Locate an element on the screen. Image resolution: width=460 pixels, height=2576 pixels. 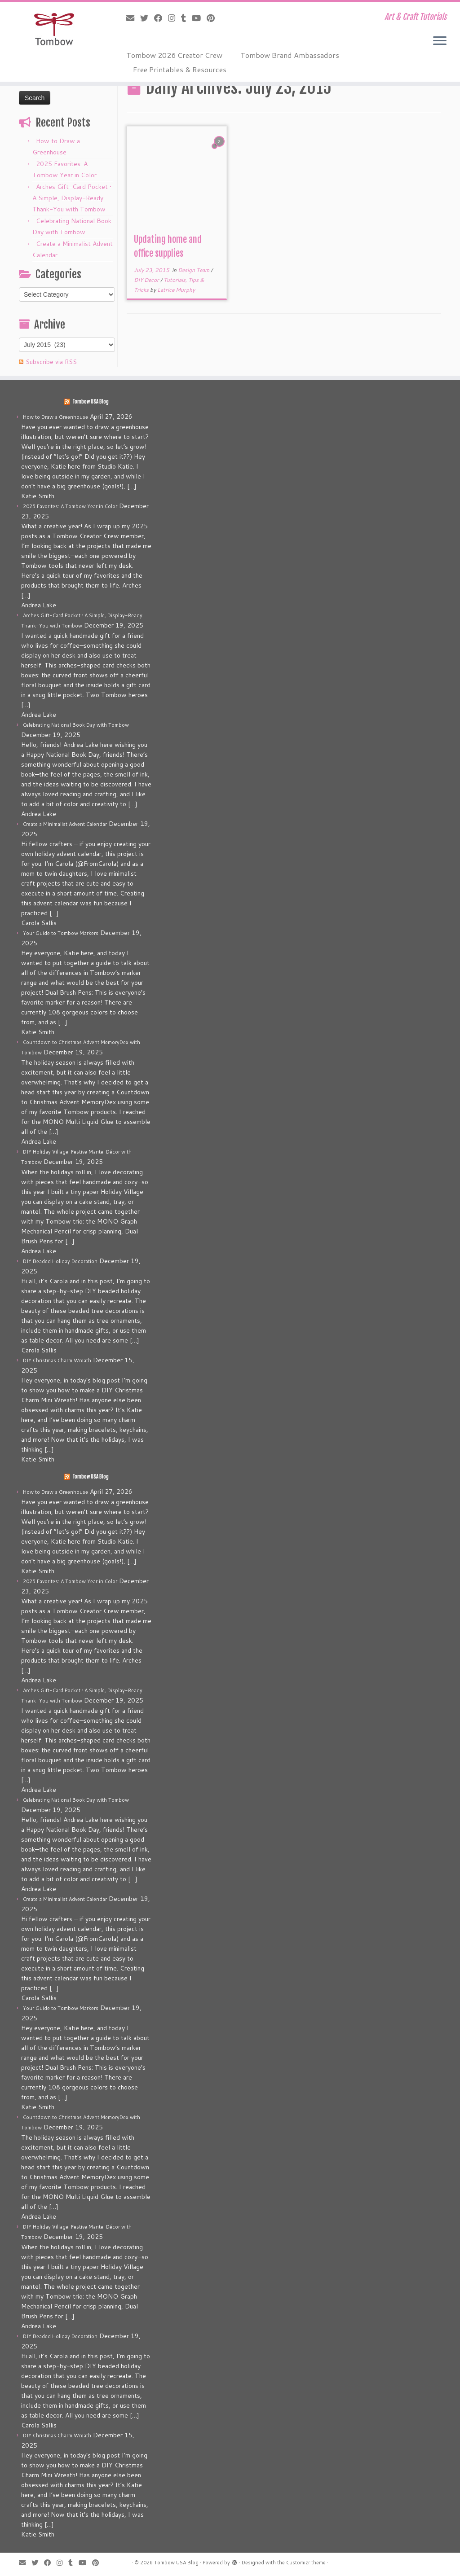
Tombow 2026 Creator Crew is located at coordinates (174, 55).